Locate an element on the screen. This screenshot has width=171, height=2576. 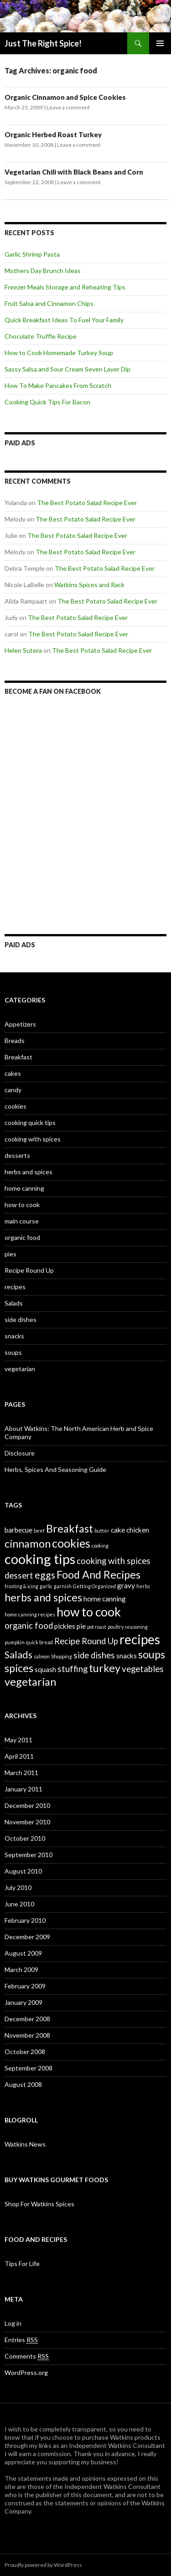
squash [squash (2 items)] is located at coordinates (45, 1669).